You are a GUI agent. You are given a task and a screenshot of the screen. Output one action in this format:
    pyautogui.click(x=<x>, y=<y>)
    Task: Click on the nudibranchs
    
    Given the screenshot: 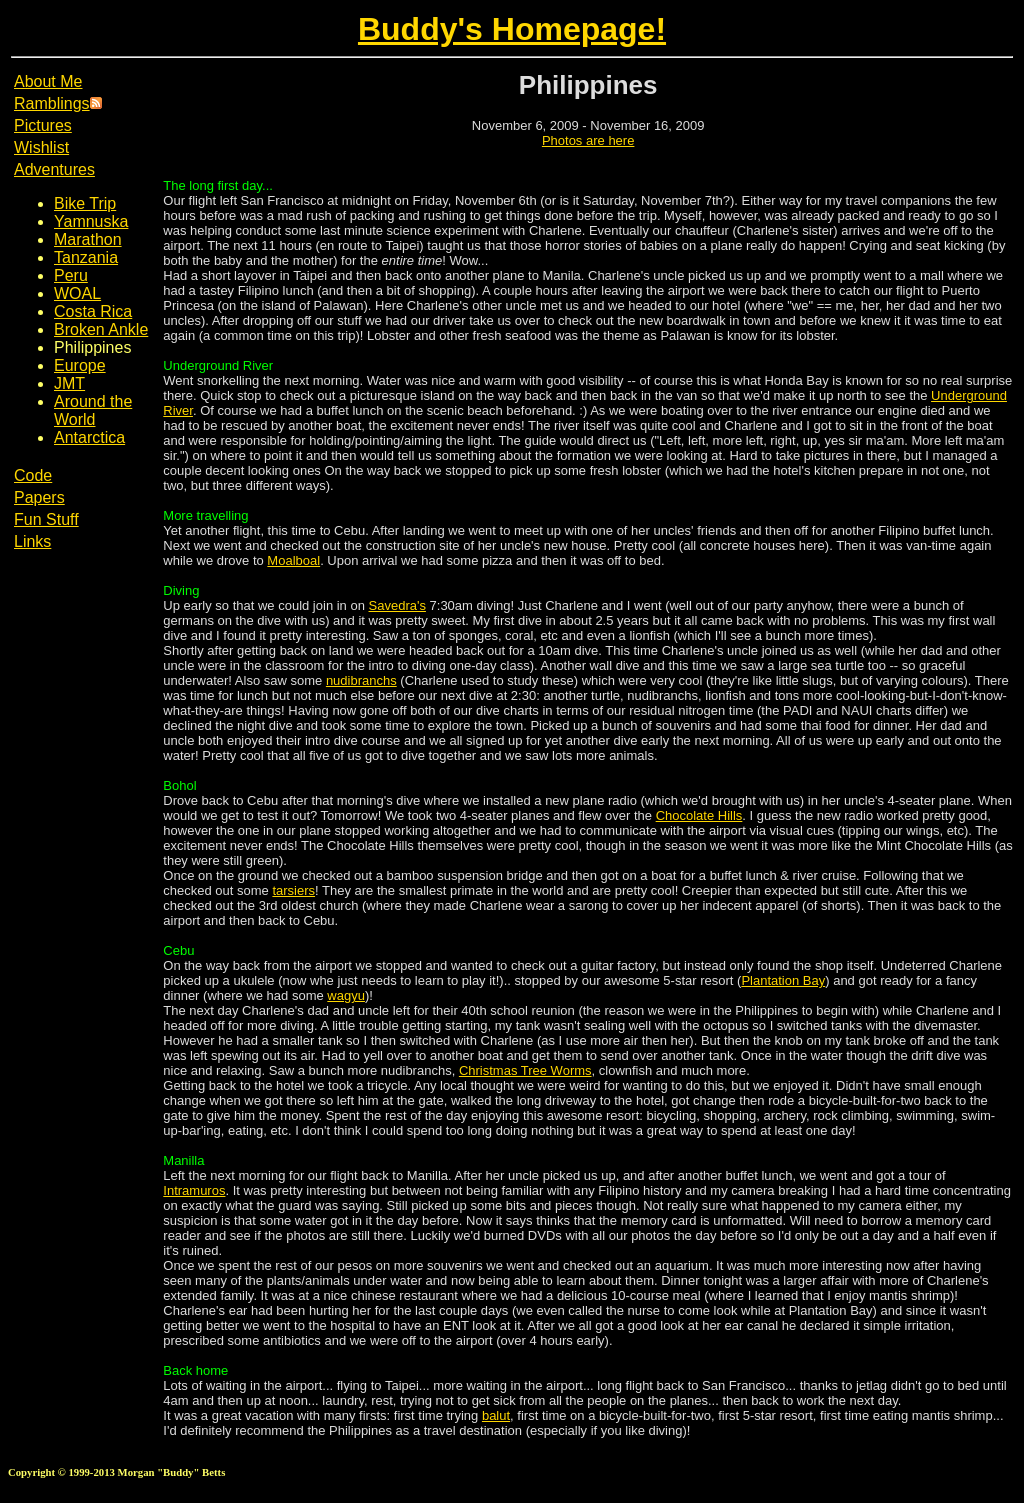 What is the action you would take?
    pyautogui.click(x=361, y=680)
    